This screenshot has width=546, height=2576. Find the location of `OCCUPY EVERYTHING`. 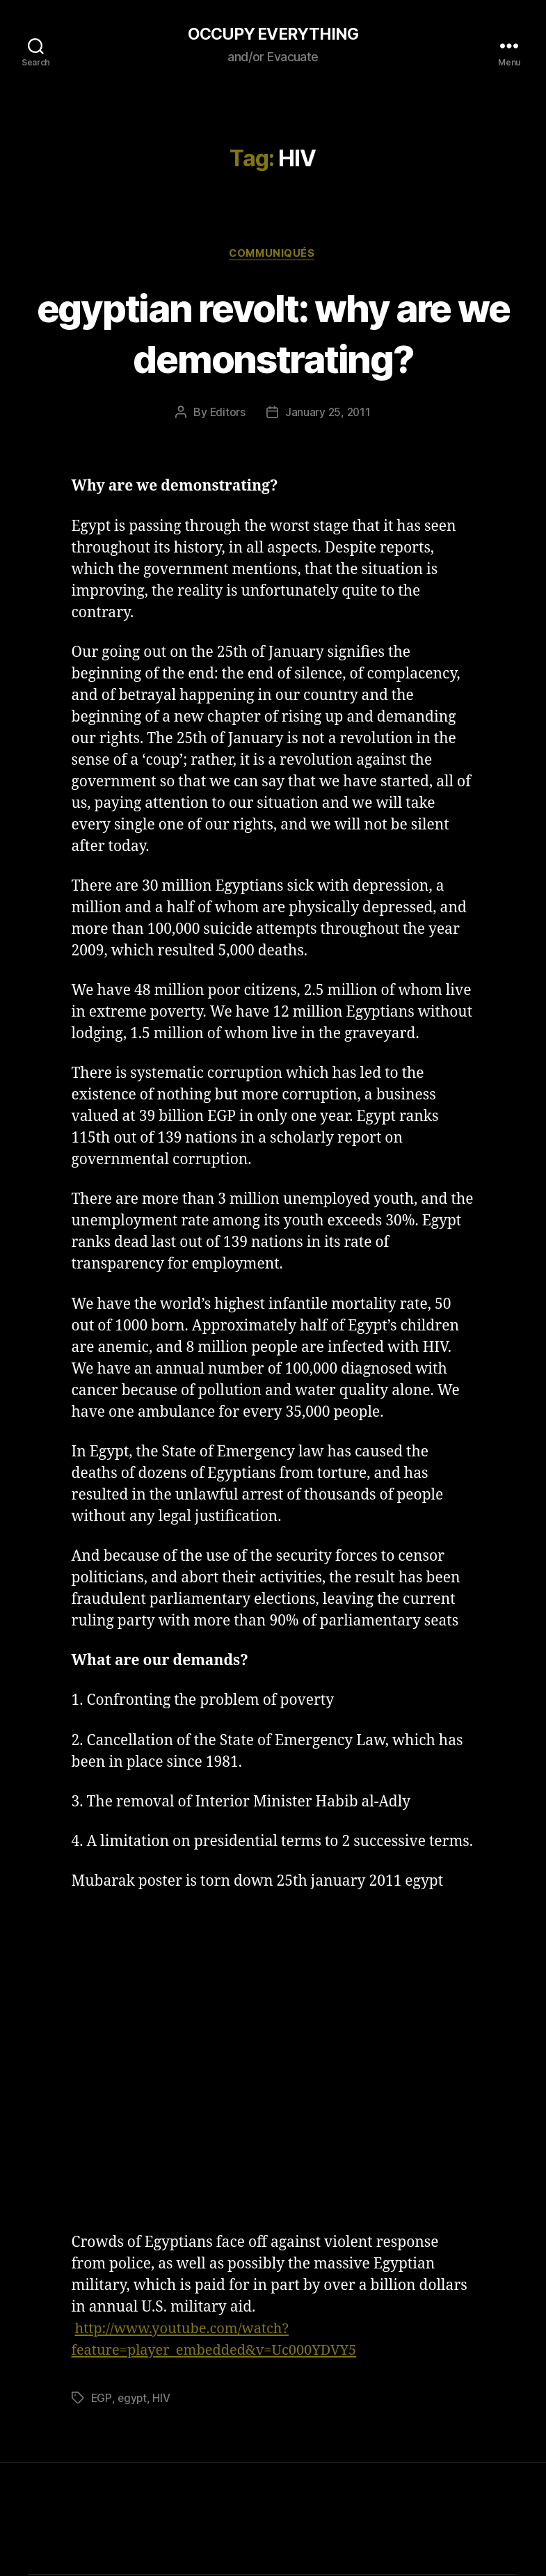

OCCUPY EVERYTHING is located at coordinates (273, 34).